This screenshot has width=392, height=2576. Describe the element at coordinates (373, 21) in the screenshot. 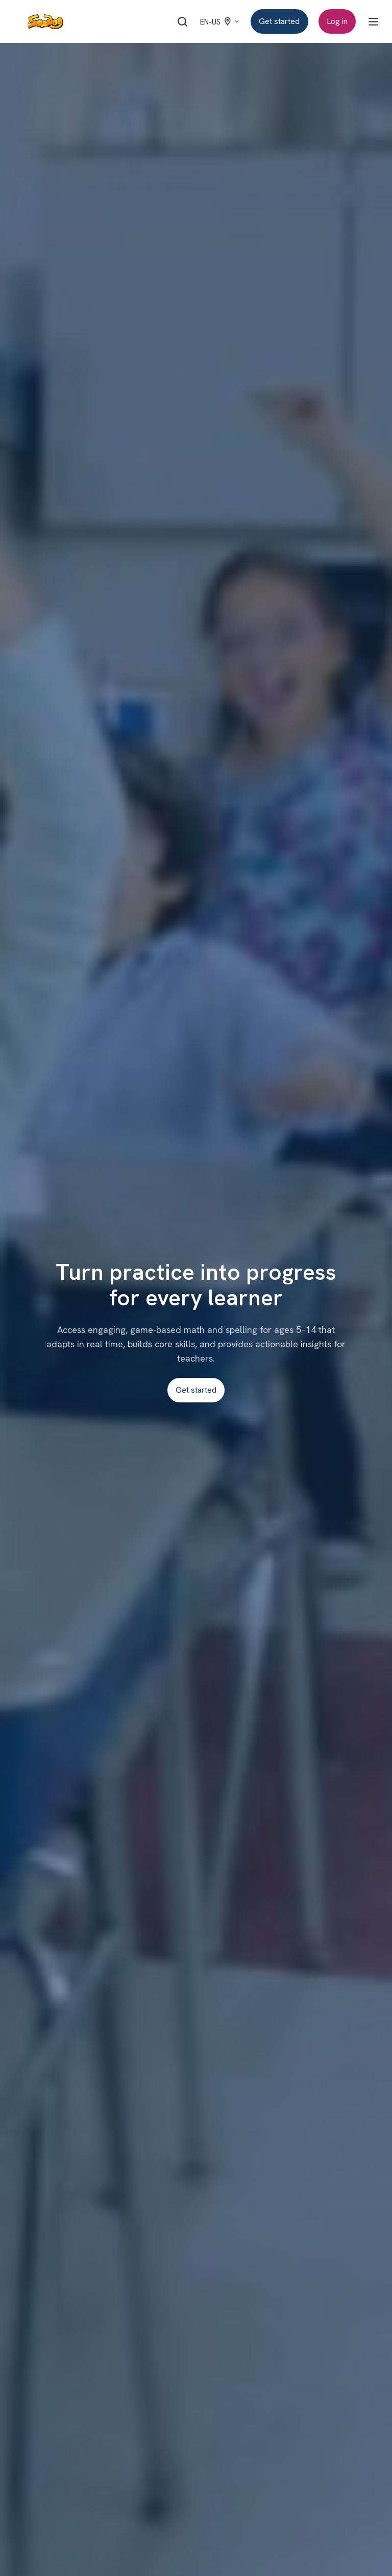

I see `[Open menu]` at that location.